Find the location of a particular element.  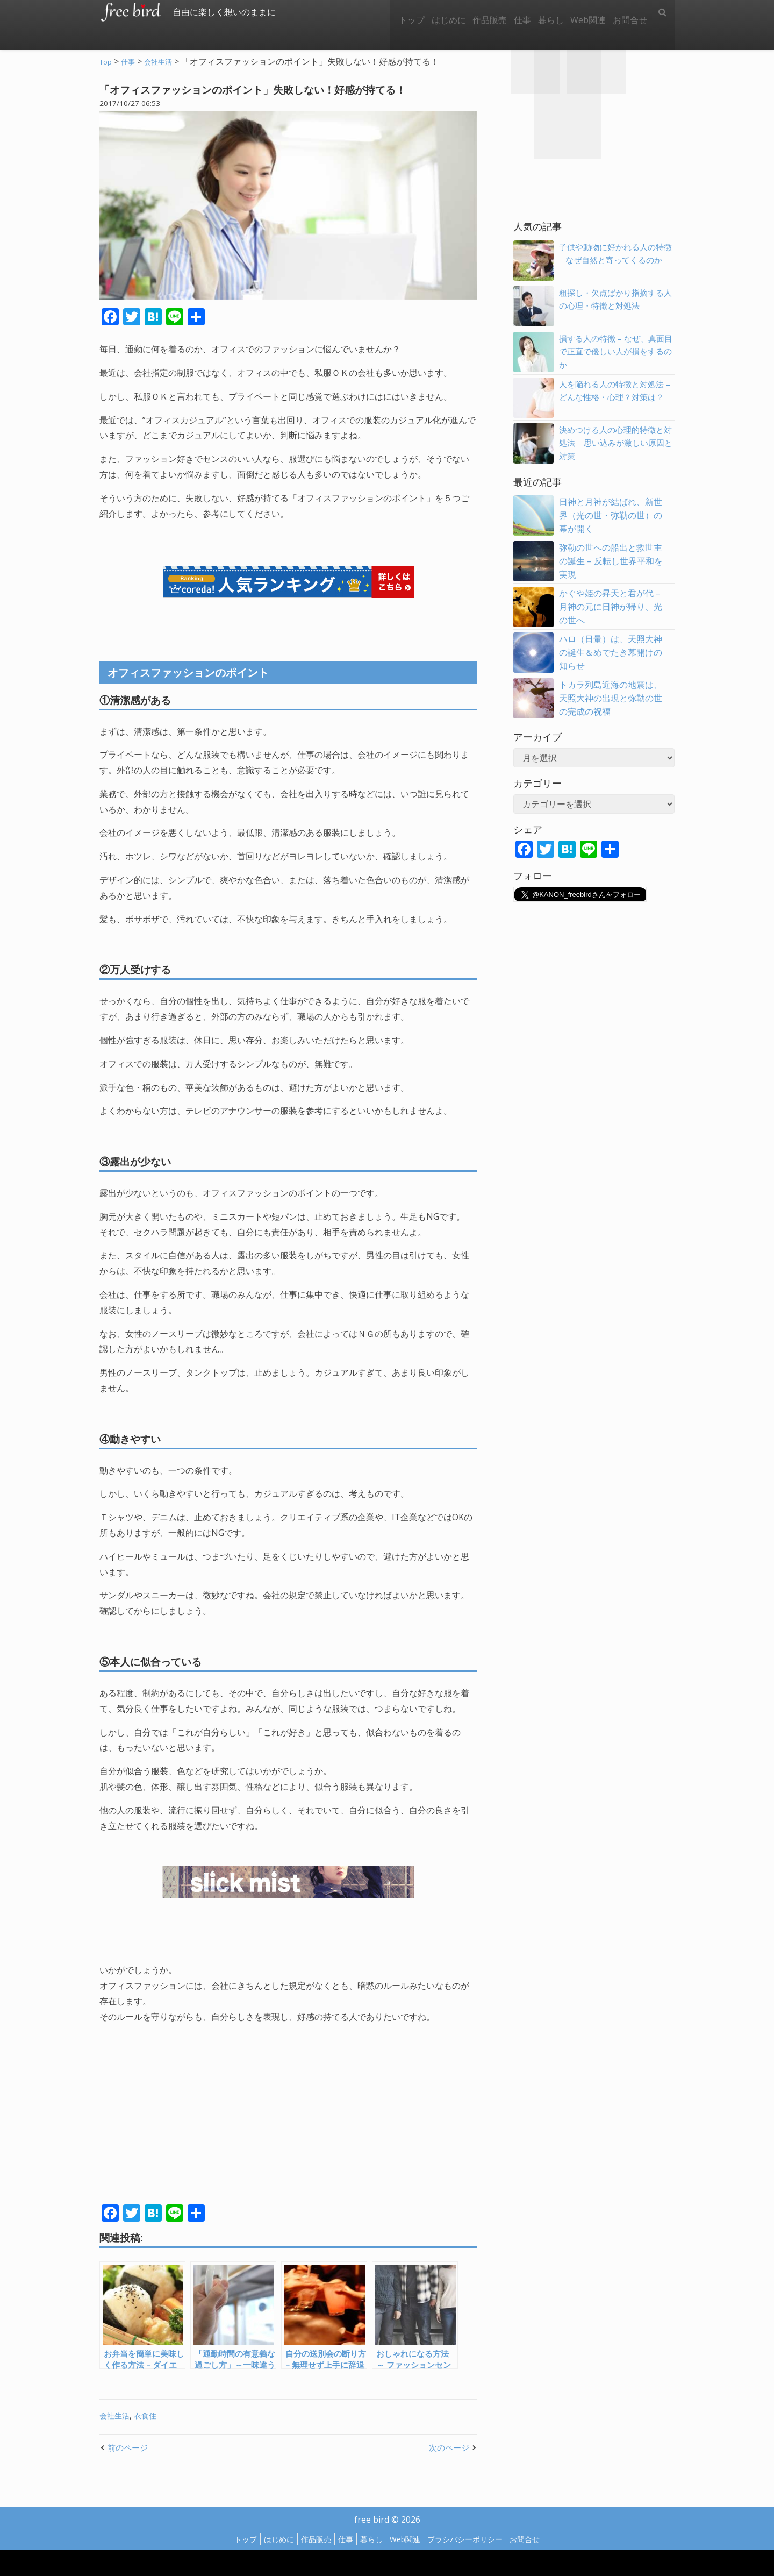

決めつける人の心理的特徴と対処法 – 思い込みが激しい原因と対策 is located at coordinates (615, 443).